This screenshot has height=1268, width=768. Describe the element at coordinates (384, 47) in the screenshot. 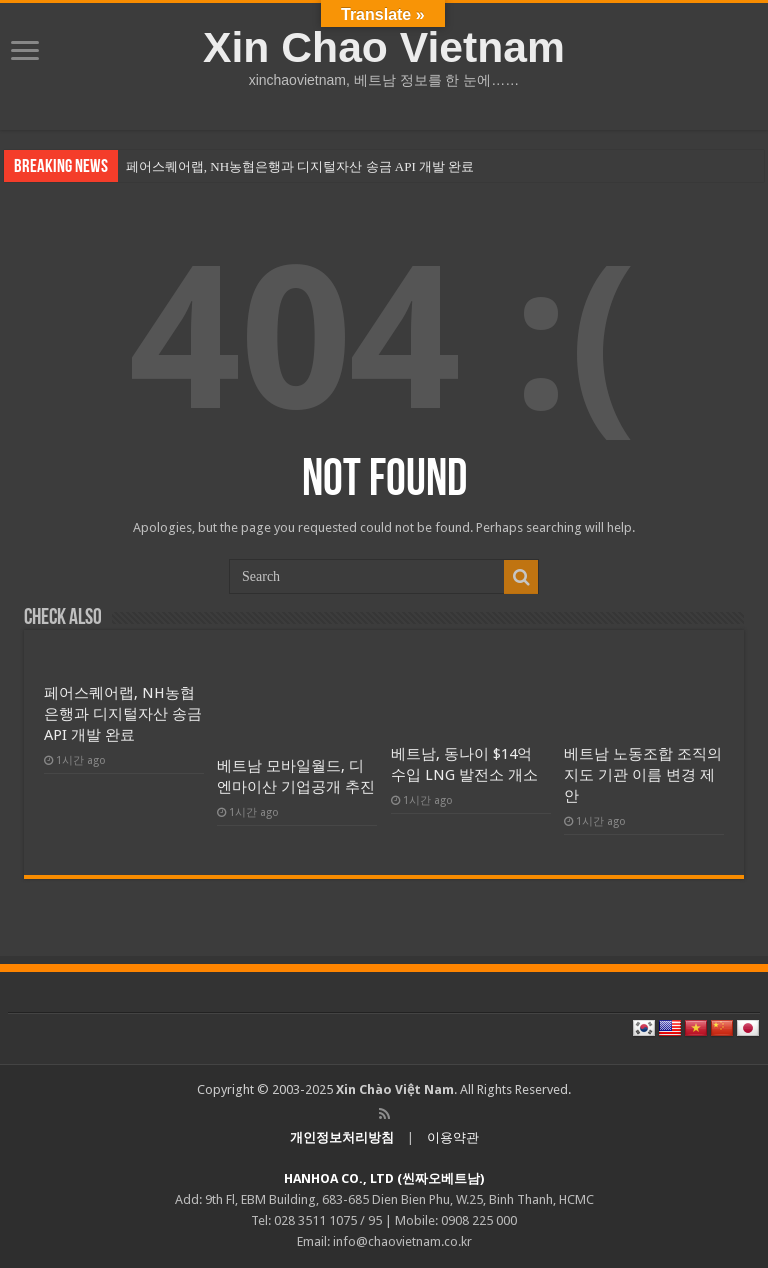

I see `Xin Chao Vietnam` at that location.